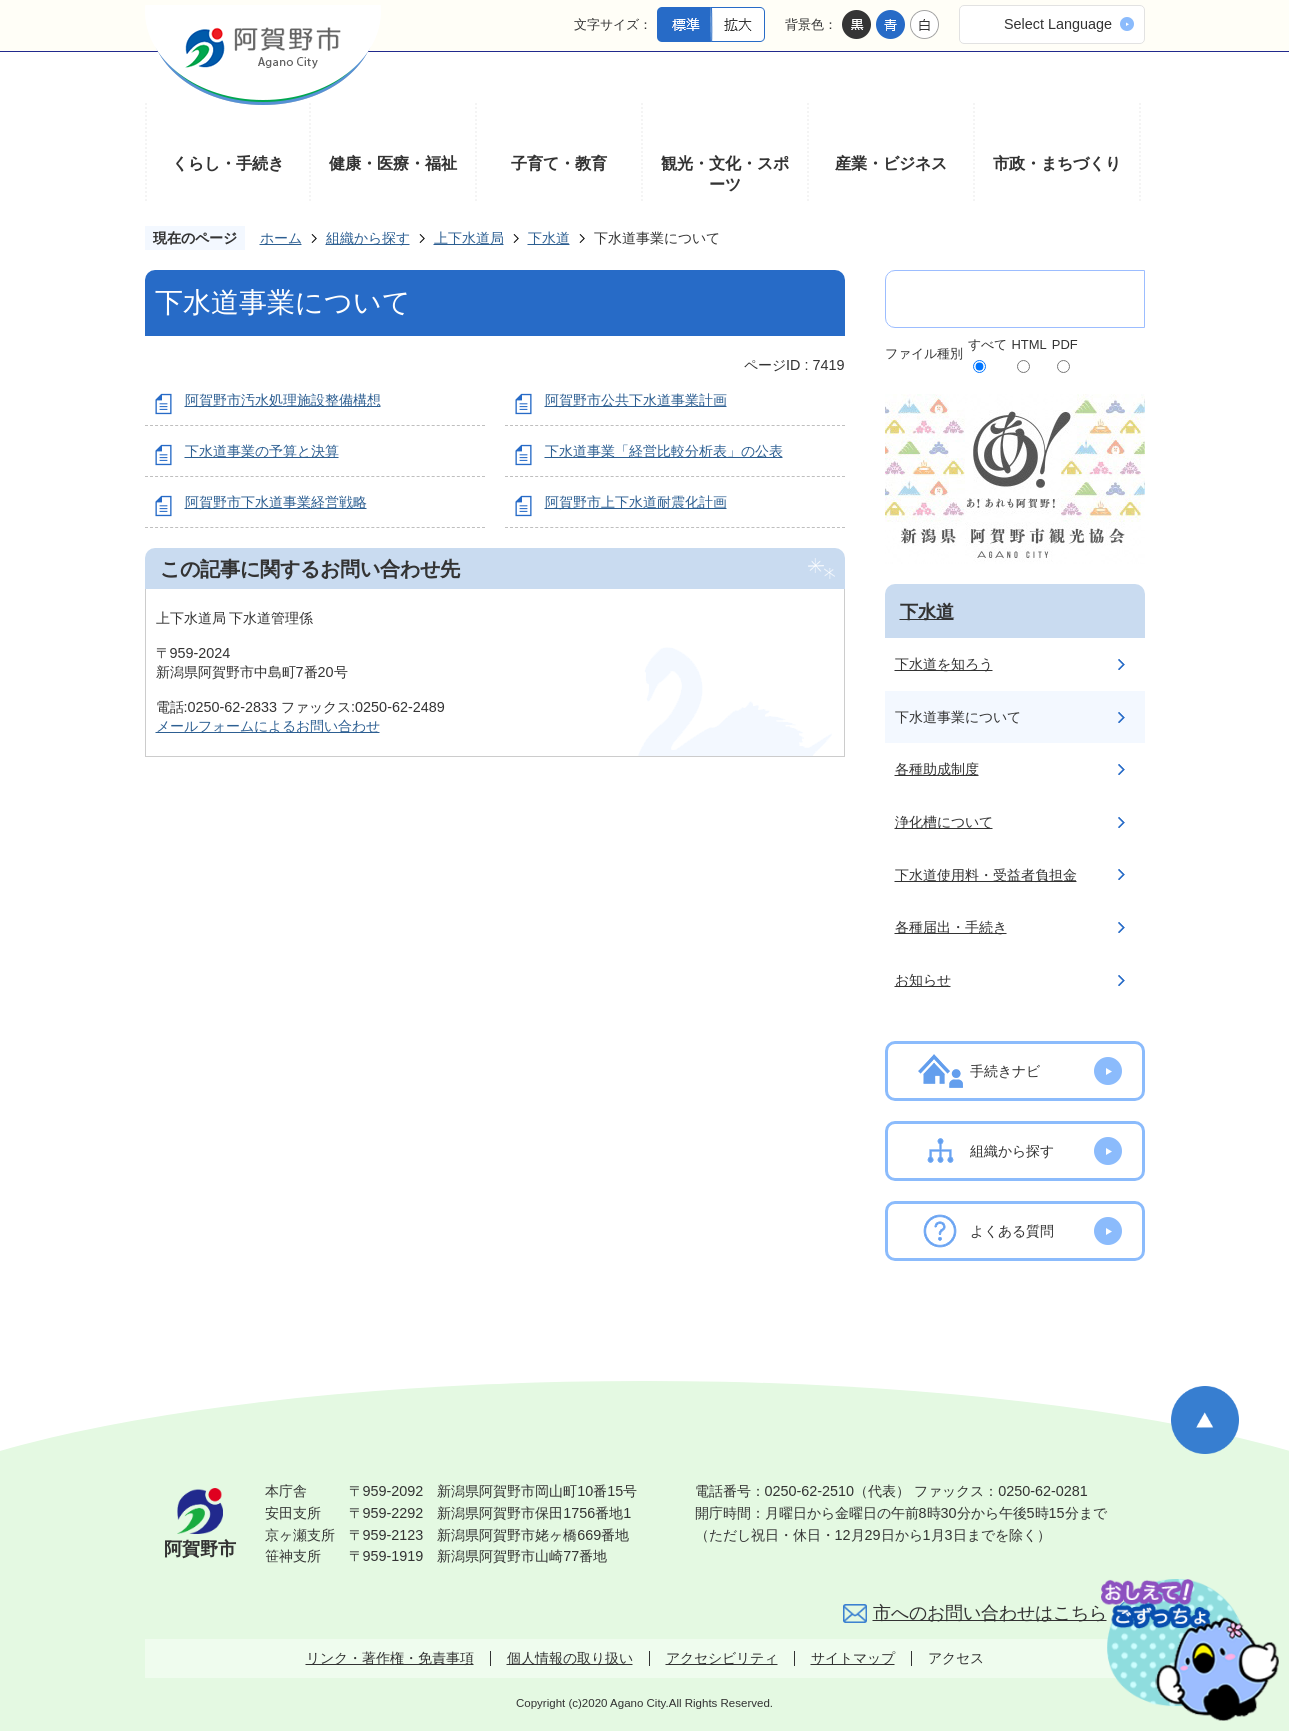  What do you see at coordinates (1205, 1420) in the screenshot?
I see `ページの先頭へ` at bounding box center [1205, 1420].